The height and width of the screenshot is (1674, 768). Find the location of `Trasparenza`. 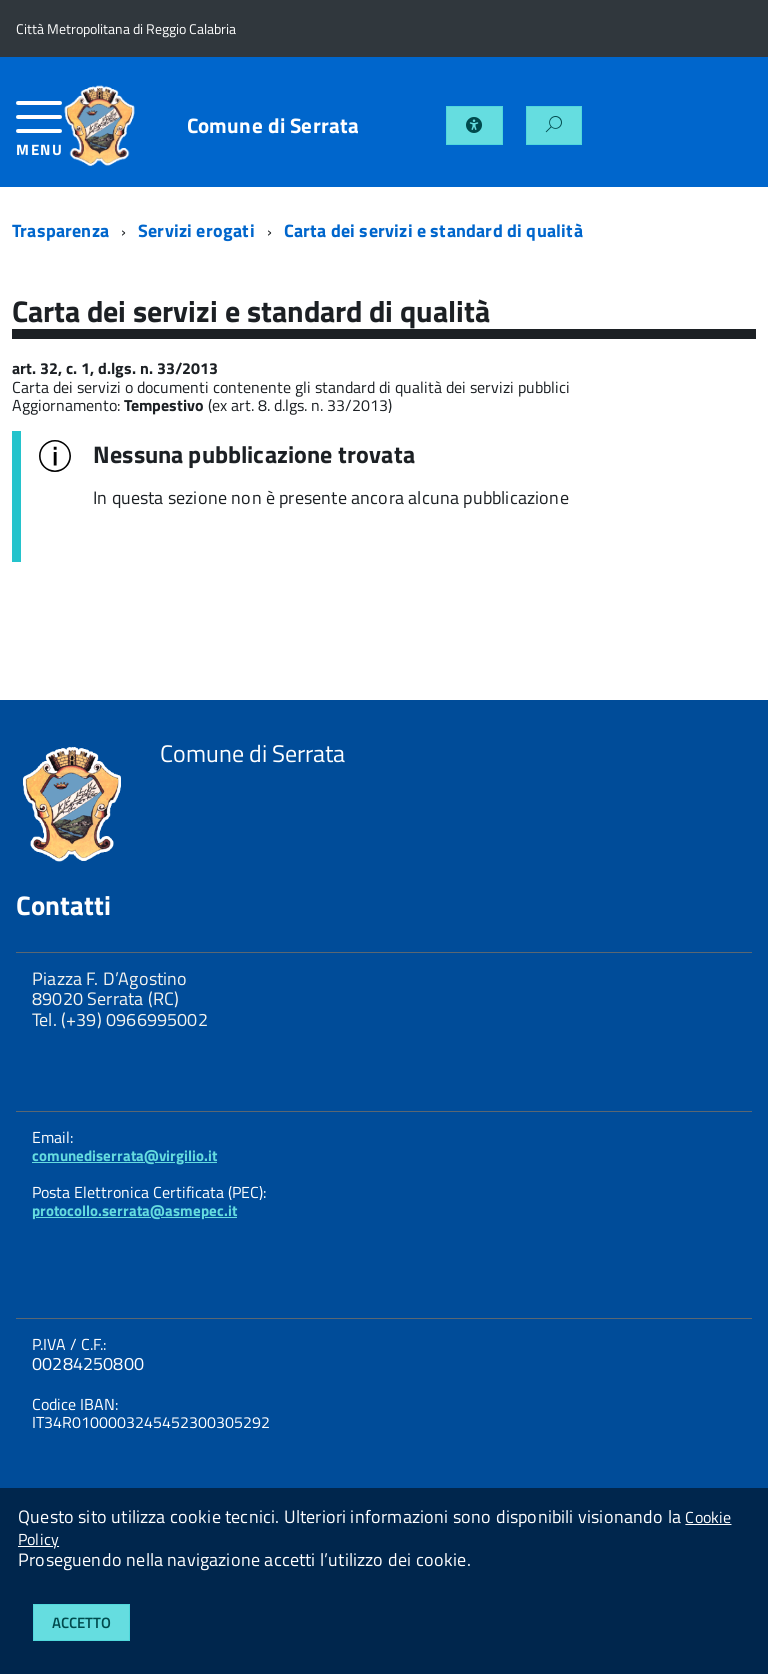

Trasparenza is located at coordinates (60, 230).